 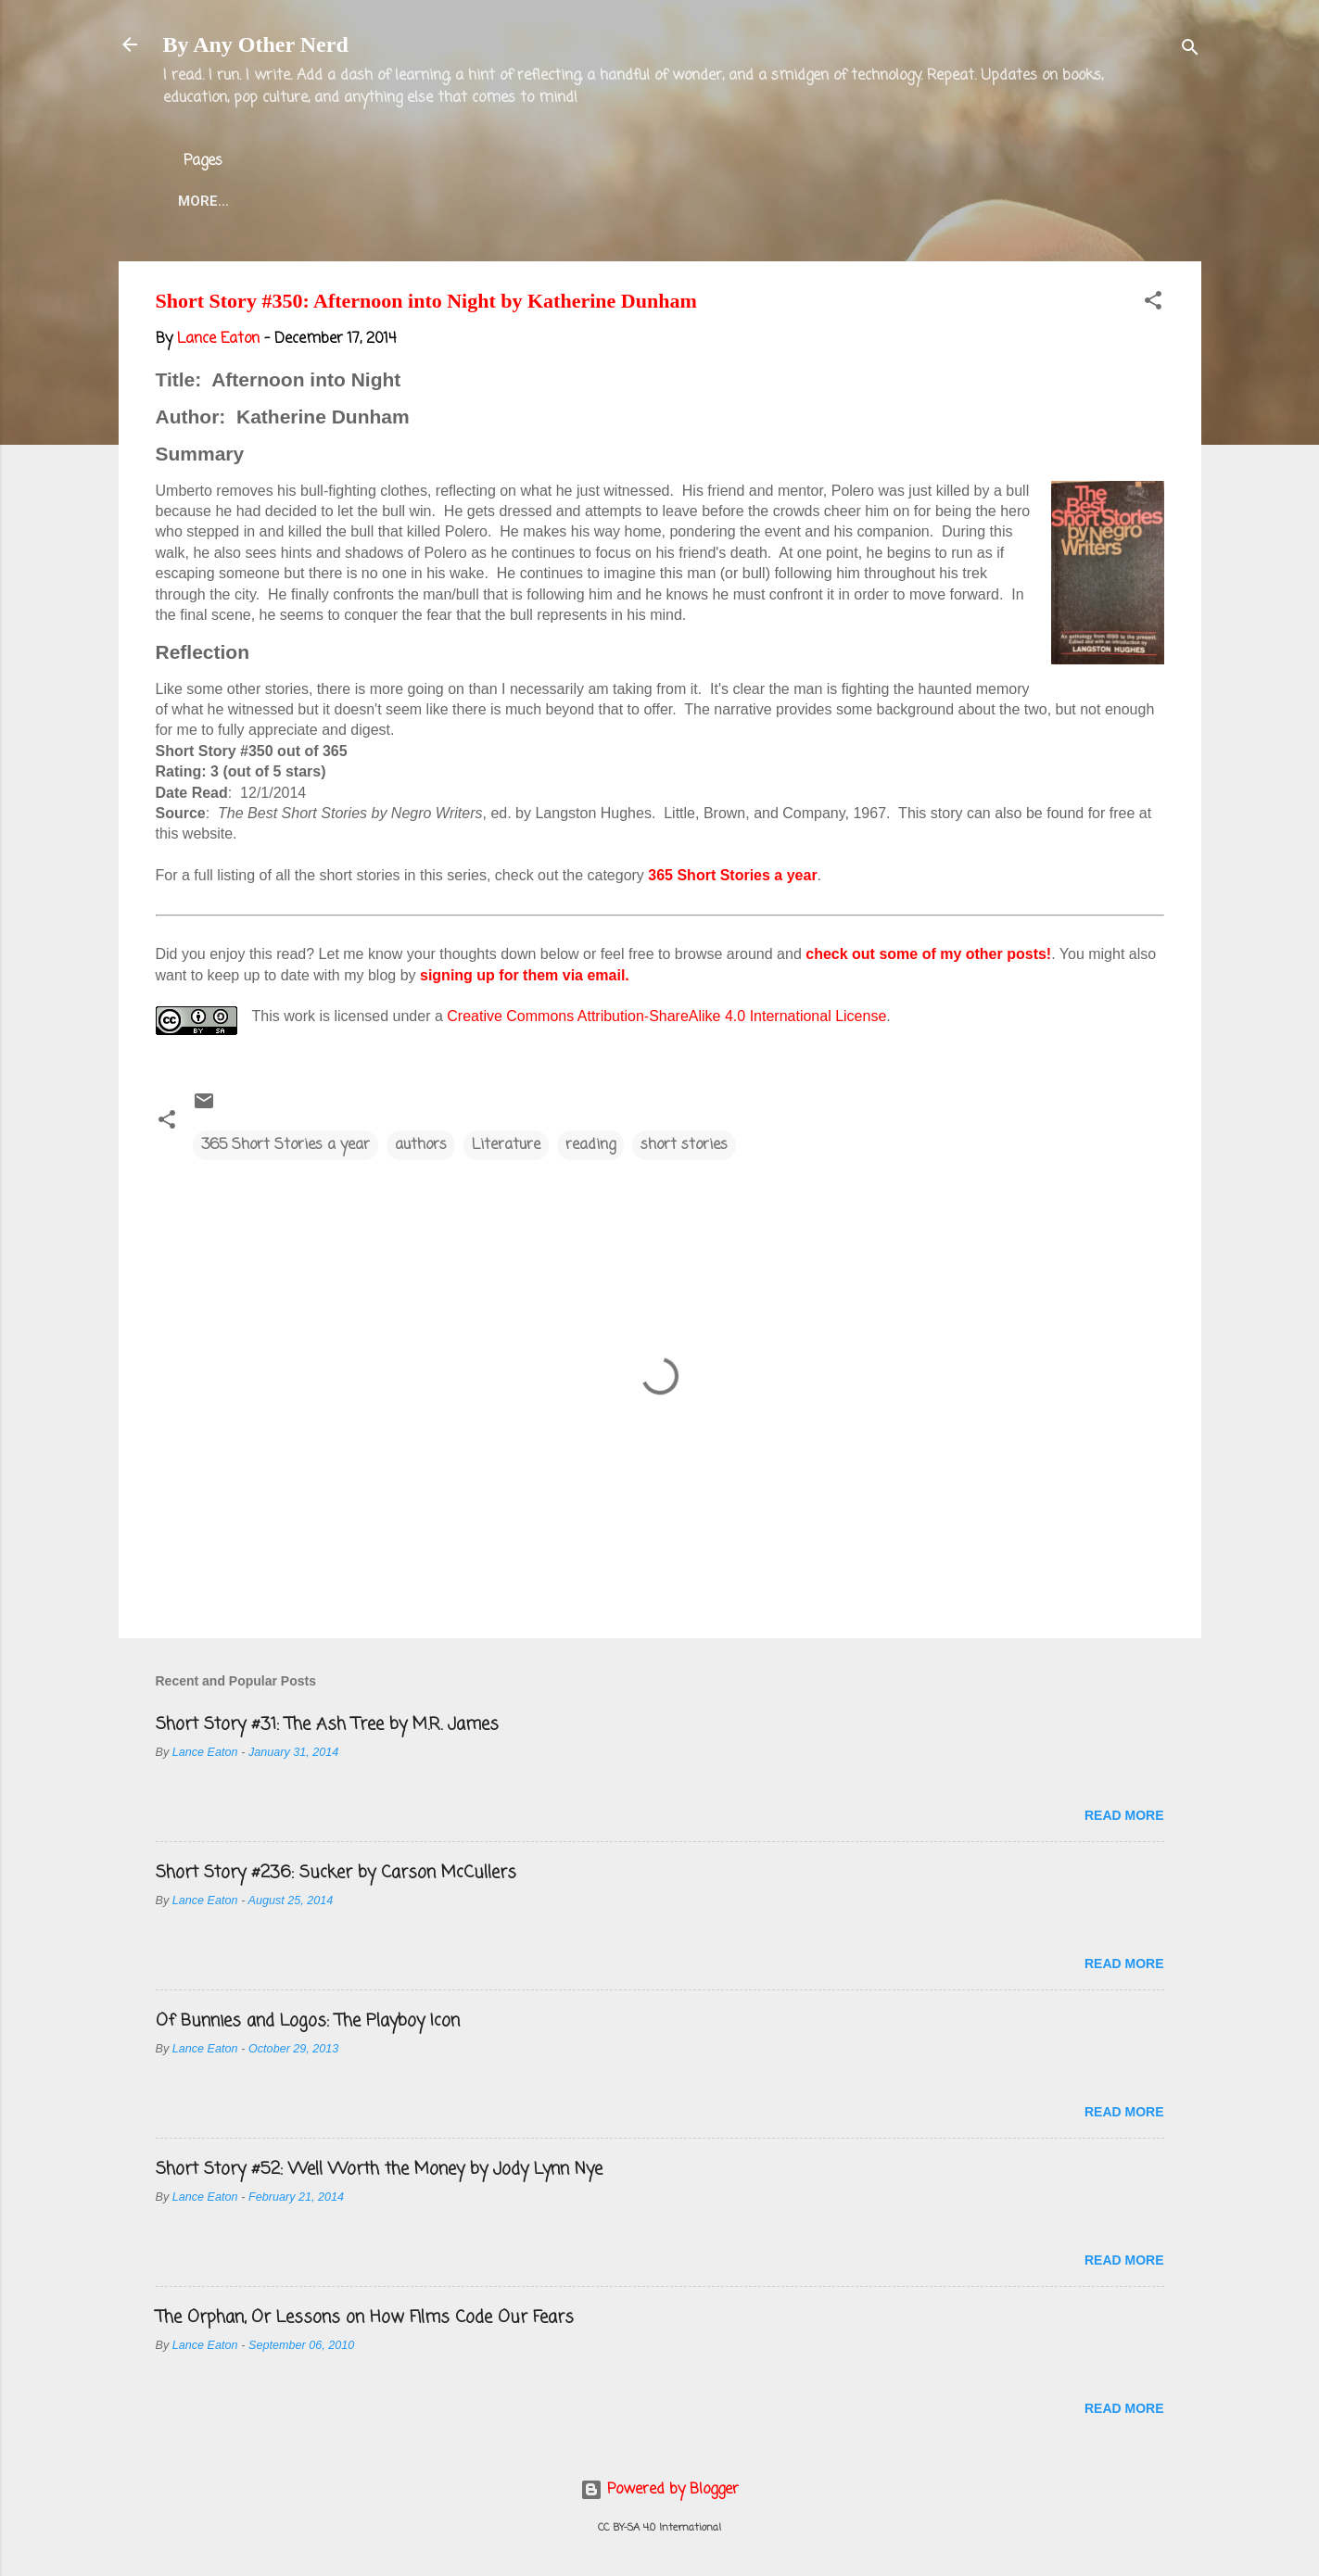 I want to click on [button], so click(x=1153, y=304).